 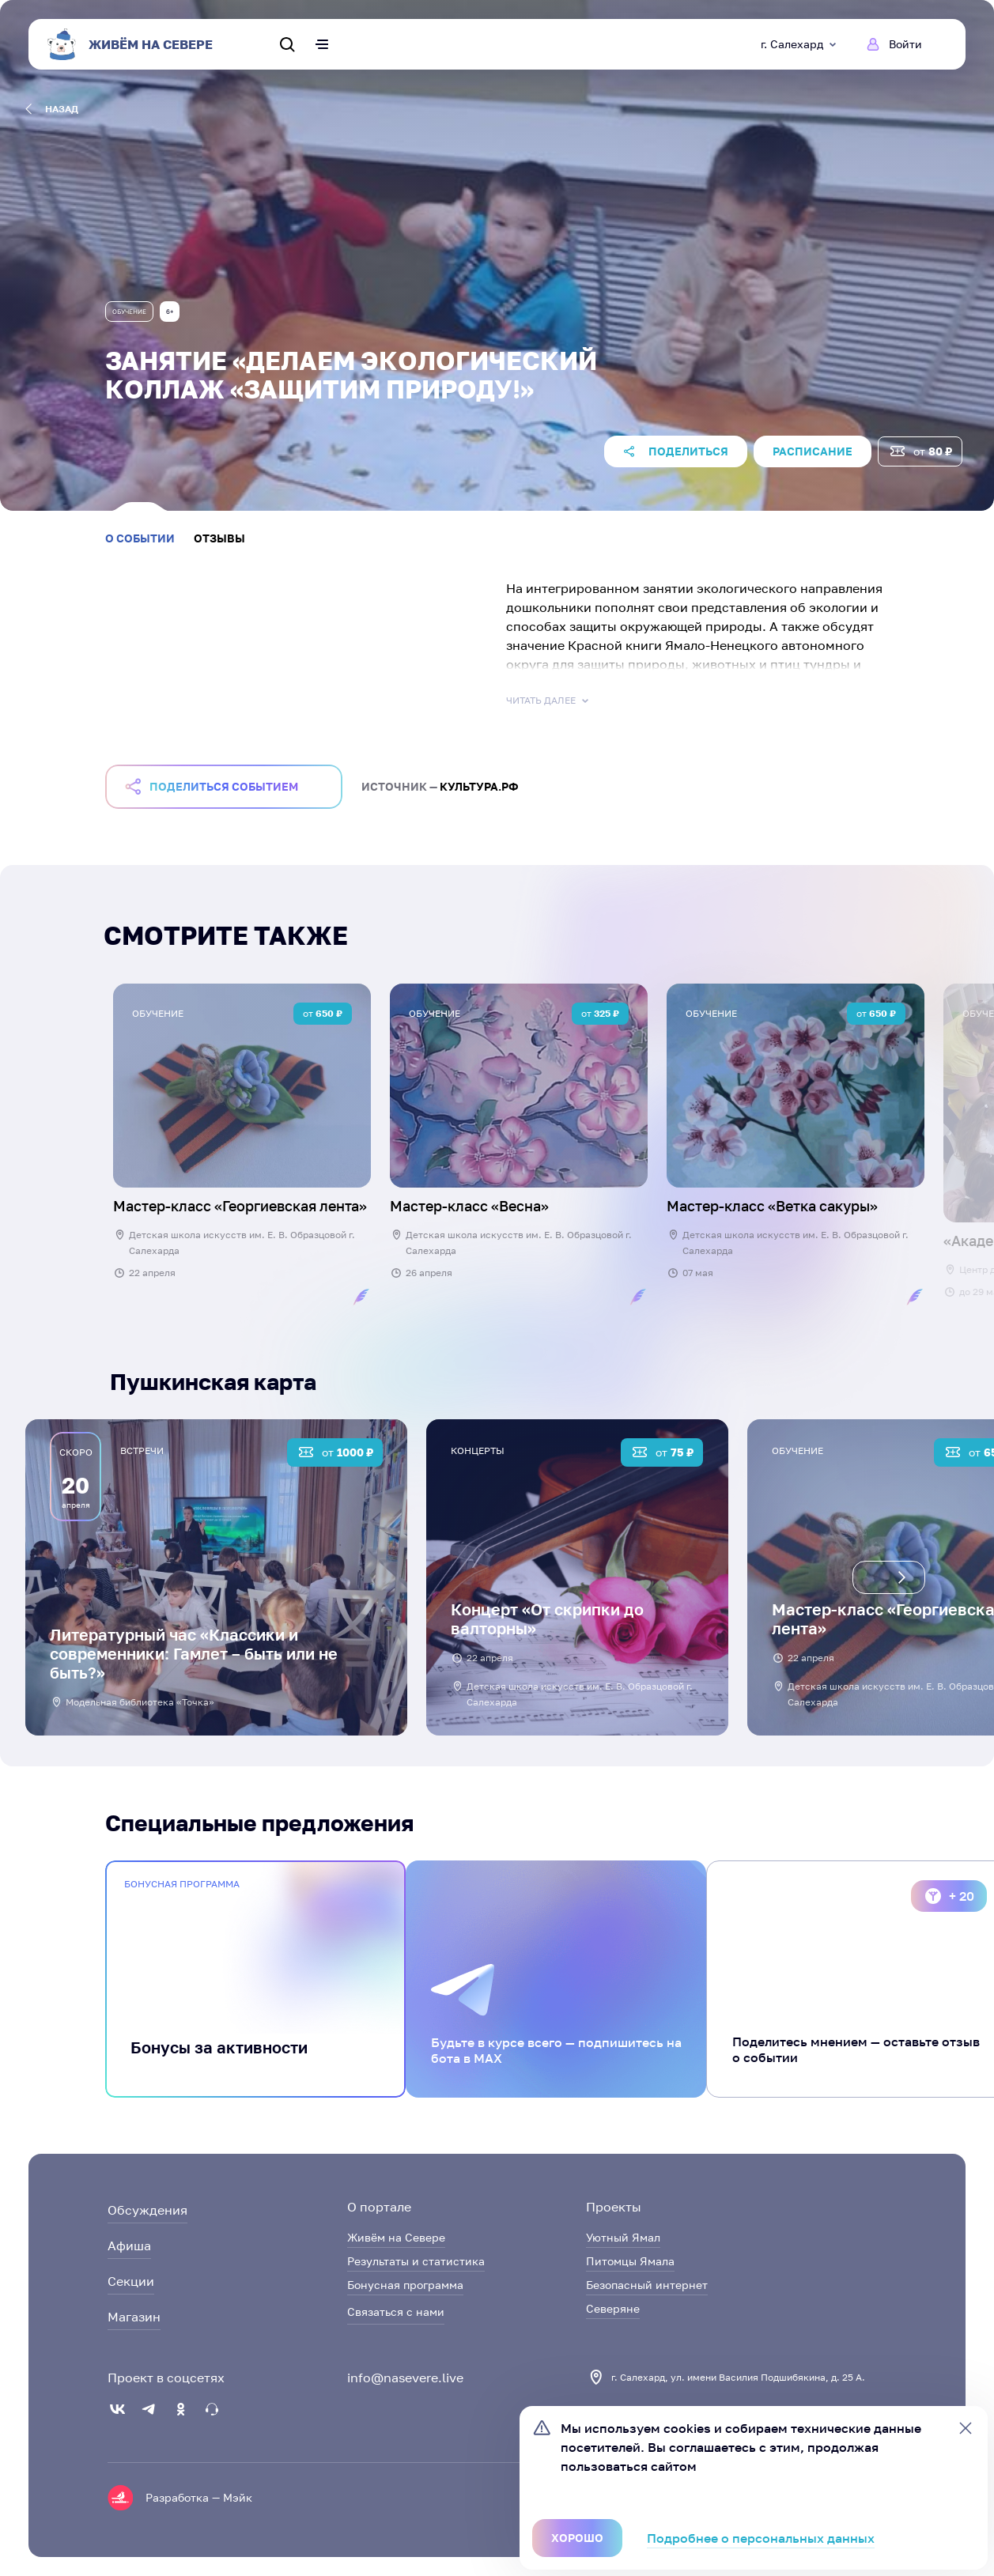 What do you see at coordinates (647, 2284) in the screenshot?
I see `Безопасный интернет` at bounding box center [647, 2284].